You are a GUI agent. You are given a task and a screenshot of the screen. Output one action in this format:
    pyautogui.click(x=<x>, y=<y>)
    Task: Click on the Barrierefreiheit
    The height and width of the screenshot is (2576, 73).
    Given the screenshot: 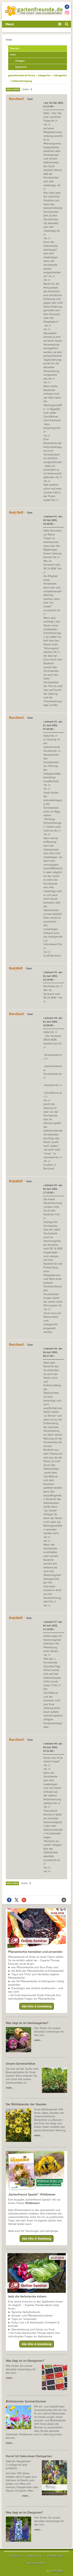 What is the action you would take?
    pyautogui.click(x=37, y=2563)
    